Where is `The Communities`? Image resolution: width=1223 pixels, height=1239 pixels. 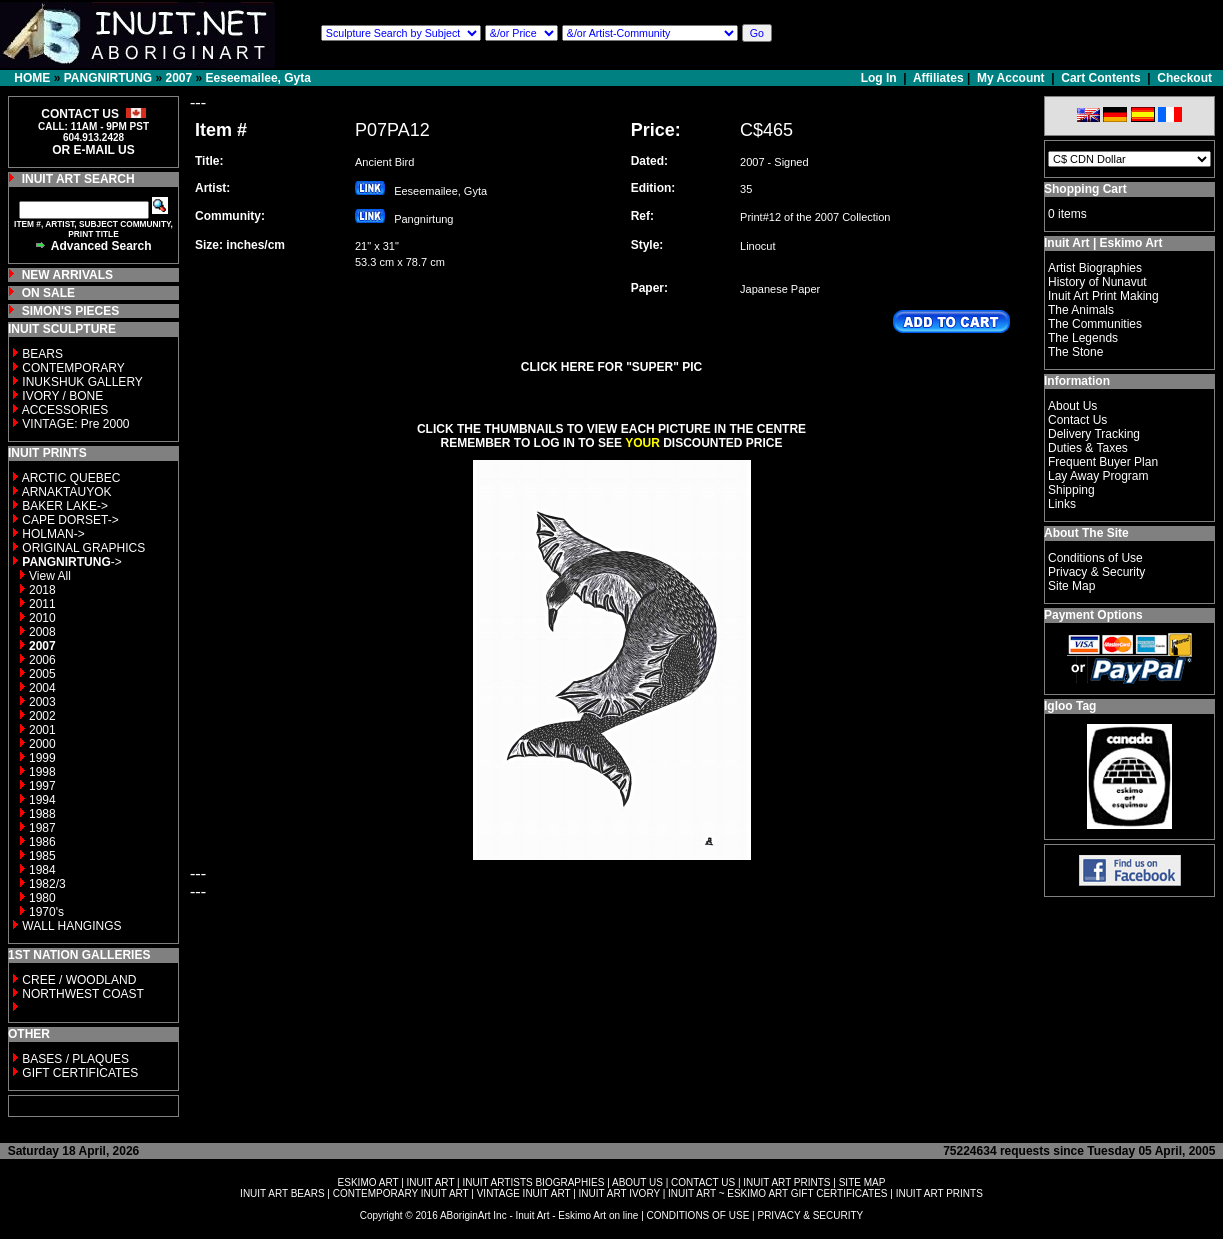
The Communities is located at coordinates (1095, 324).